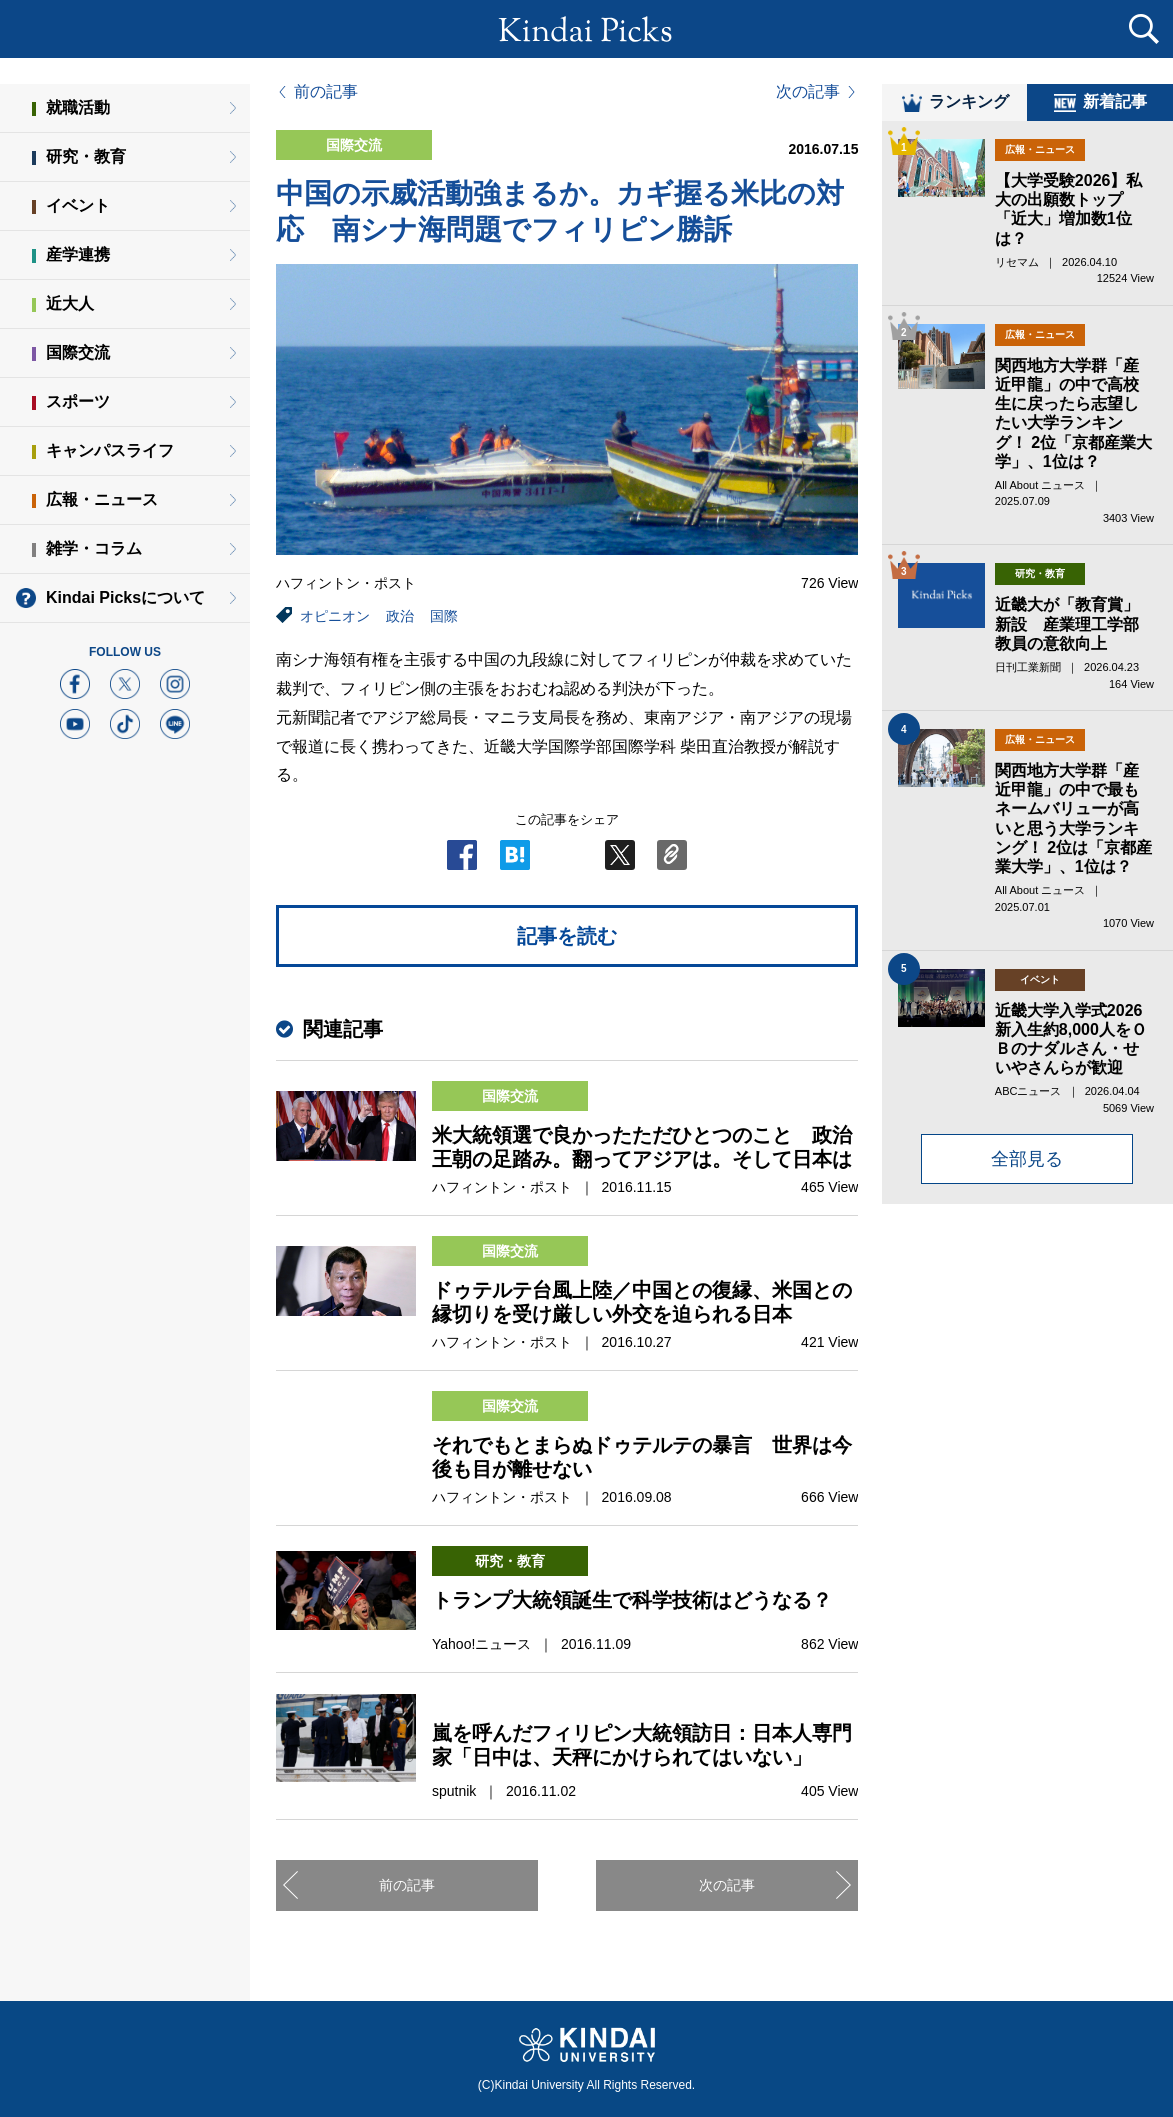 Image resolution: width=1173 pixels, height=2117 pixels. I want to click on Kindai Picksについて, so click(125, 597).